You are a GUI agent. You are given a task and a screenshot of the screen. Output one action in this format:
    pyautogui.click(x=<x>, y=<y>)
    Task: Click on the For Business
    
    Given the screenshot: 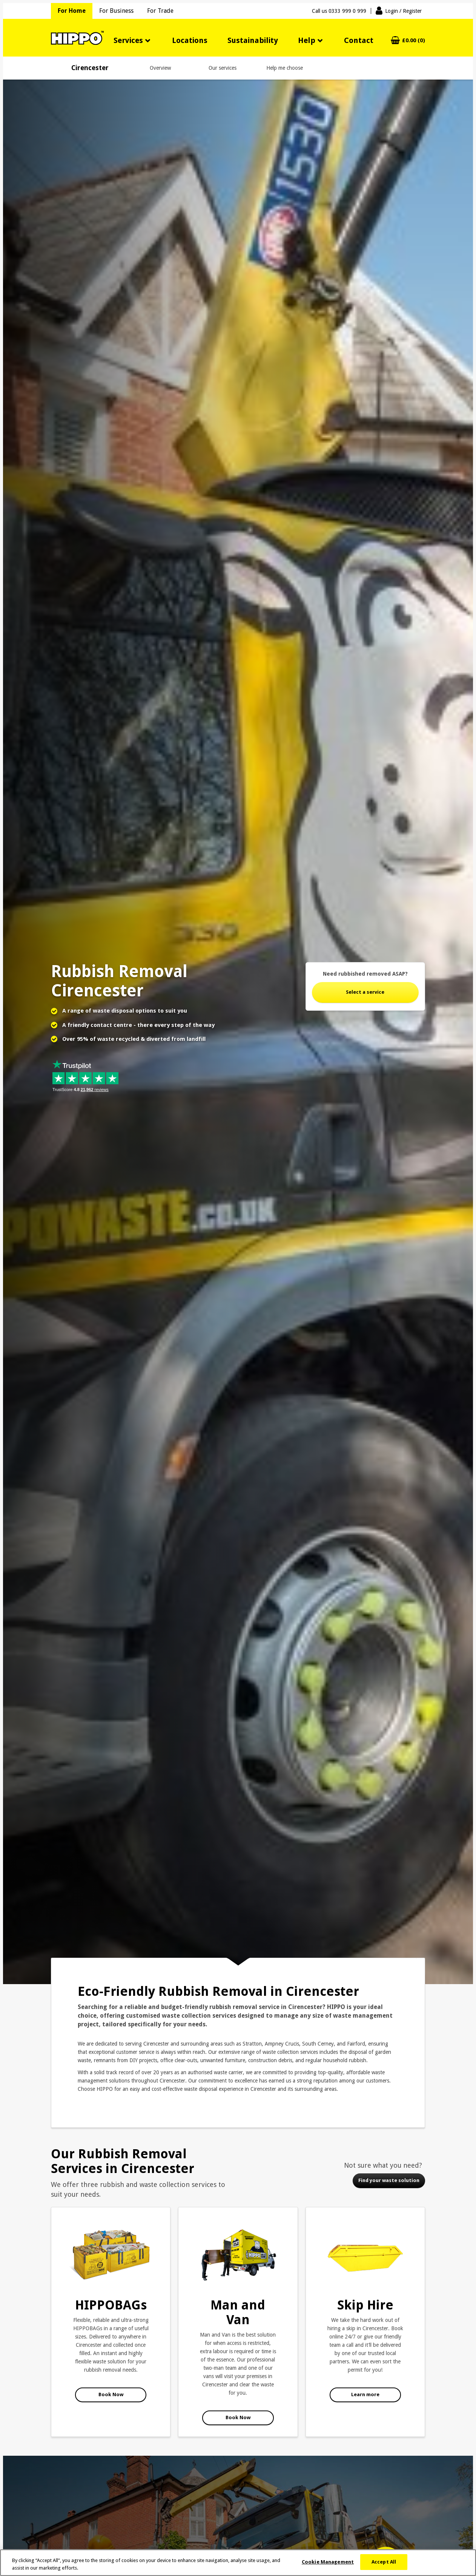 What is the action you would take?
    pyautogui.click(x=116, y=10)
    